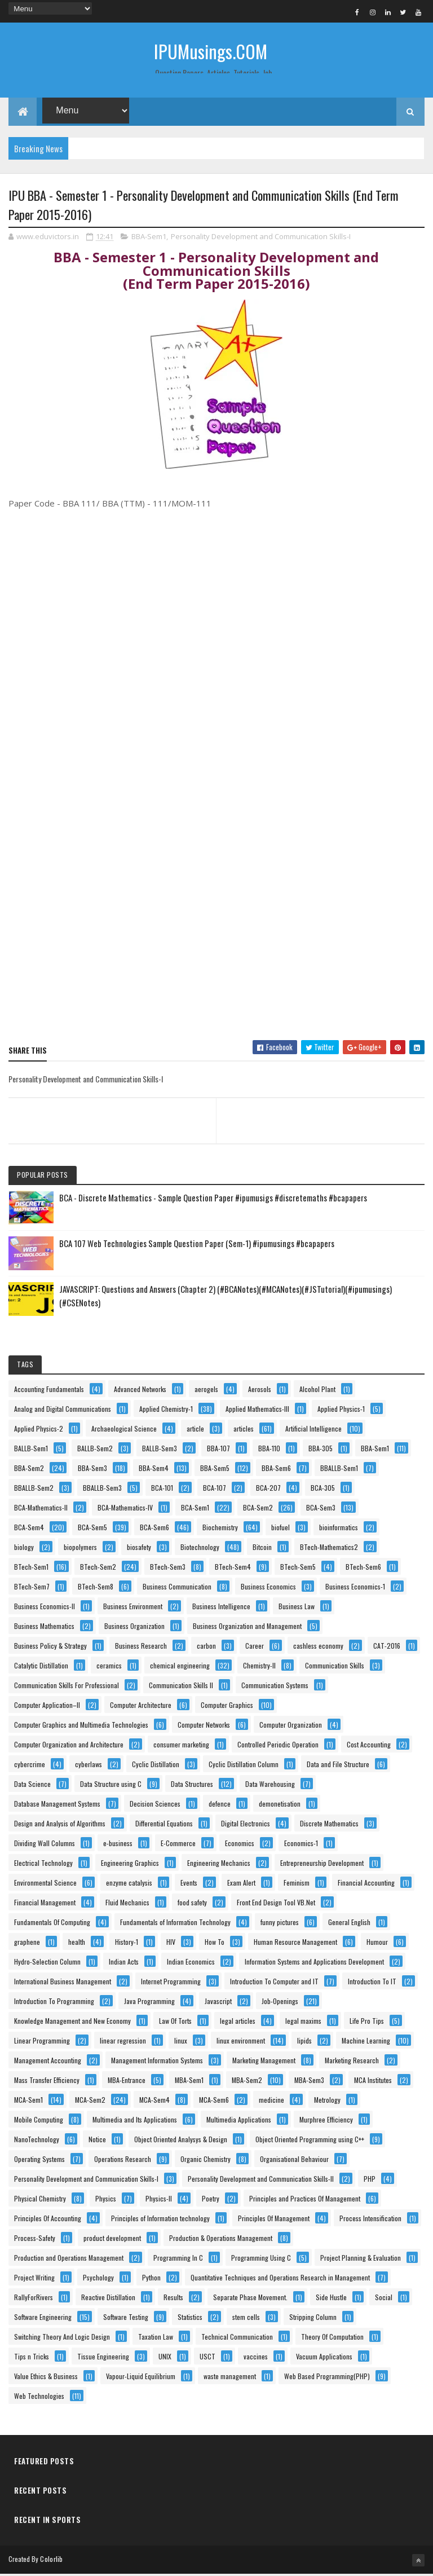 The width and height of the screenshot is (433, 2576). What do you see at coordinates (24, 1548) in the screenshot?
I see `biology` at bounding box center [24, 1548].